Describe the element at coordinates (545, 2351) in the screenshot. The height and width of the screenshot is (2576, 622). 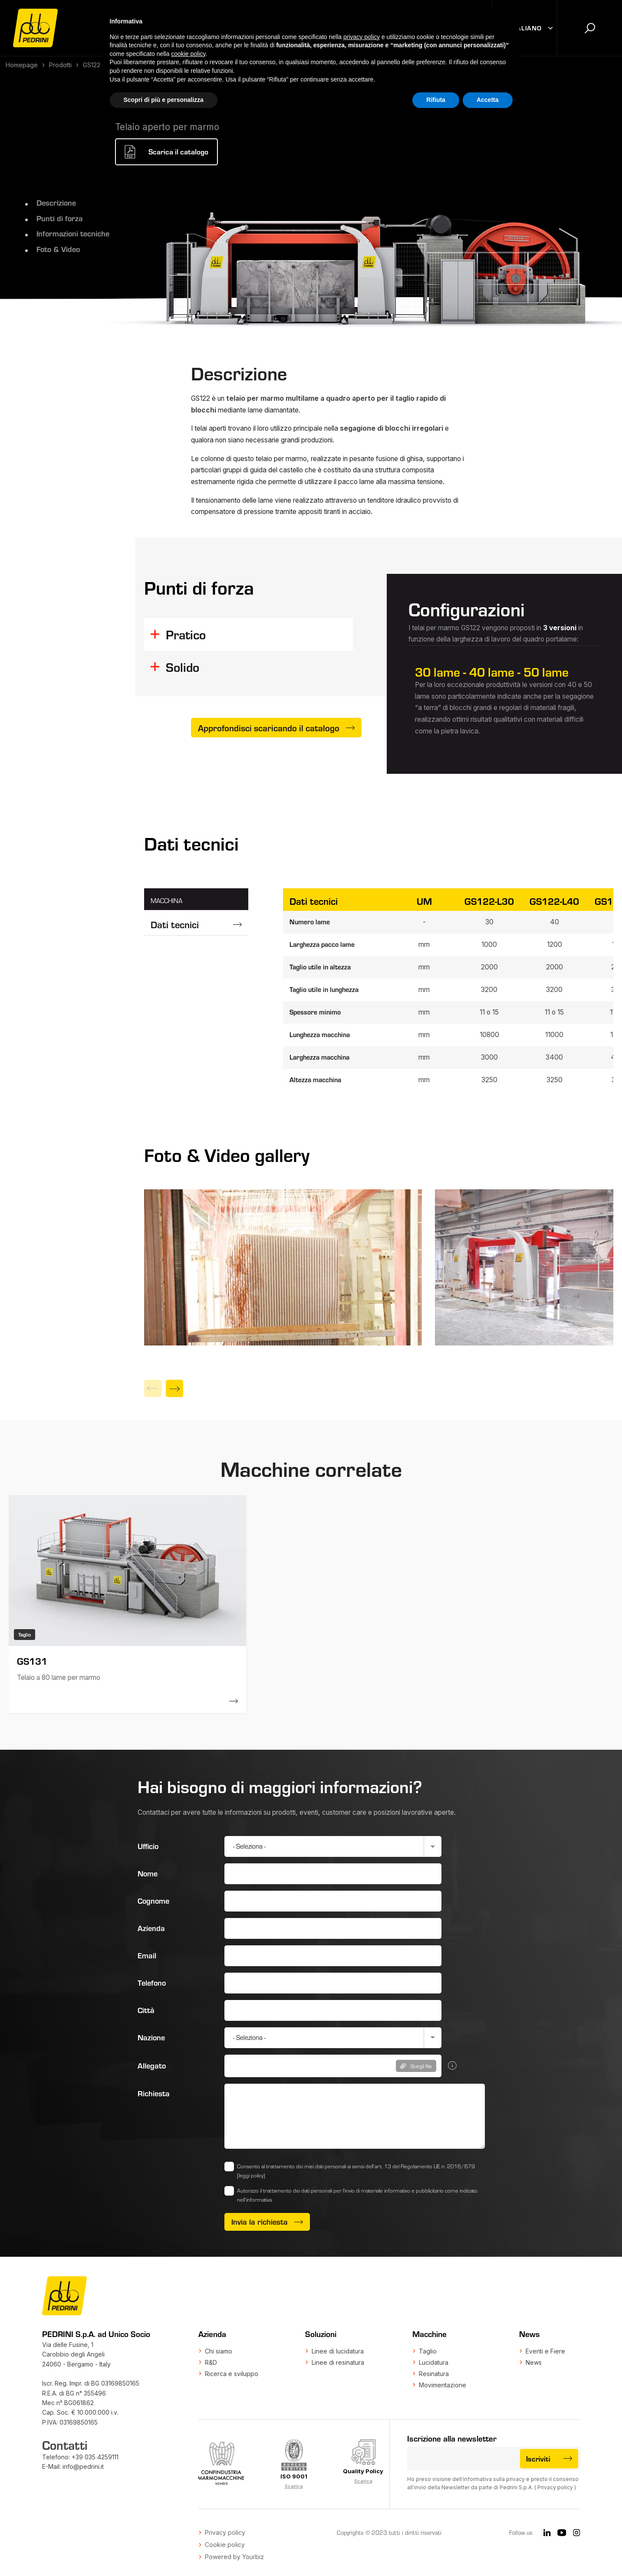
I see `Eventi e Fiere` at that location.